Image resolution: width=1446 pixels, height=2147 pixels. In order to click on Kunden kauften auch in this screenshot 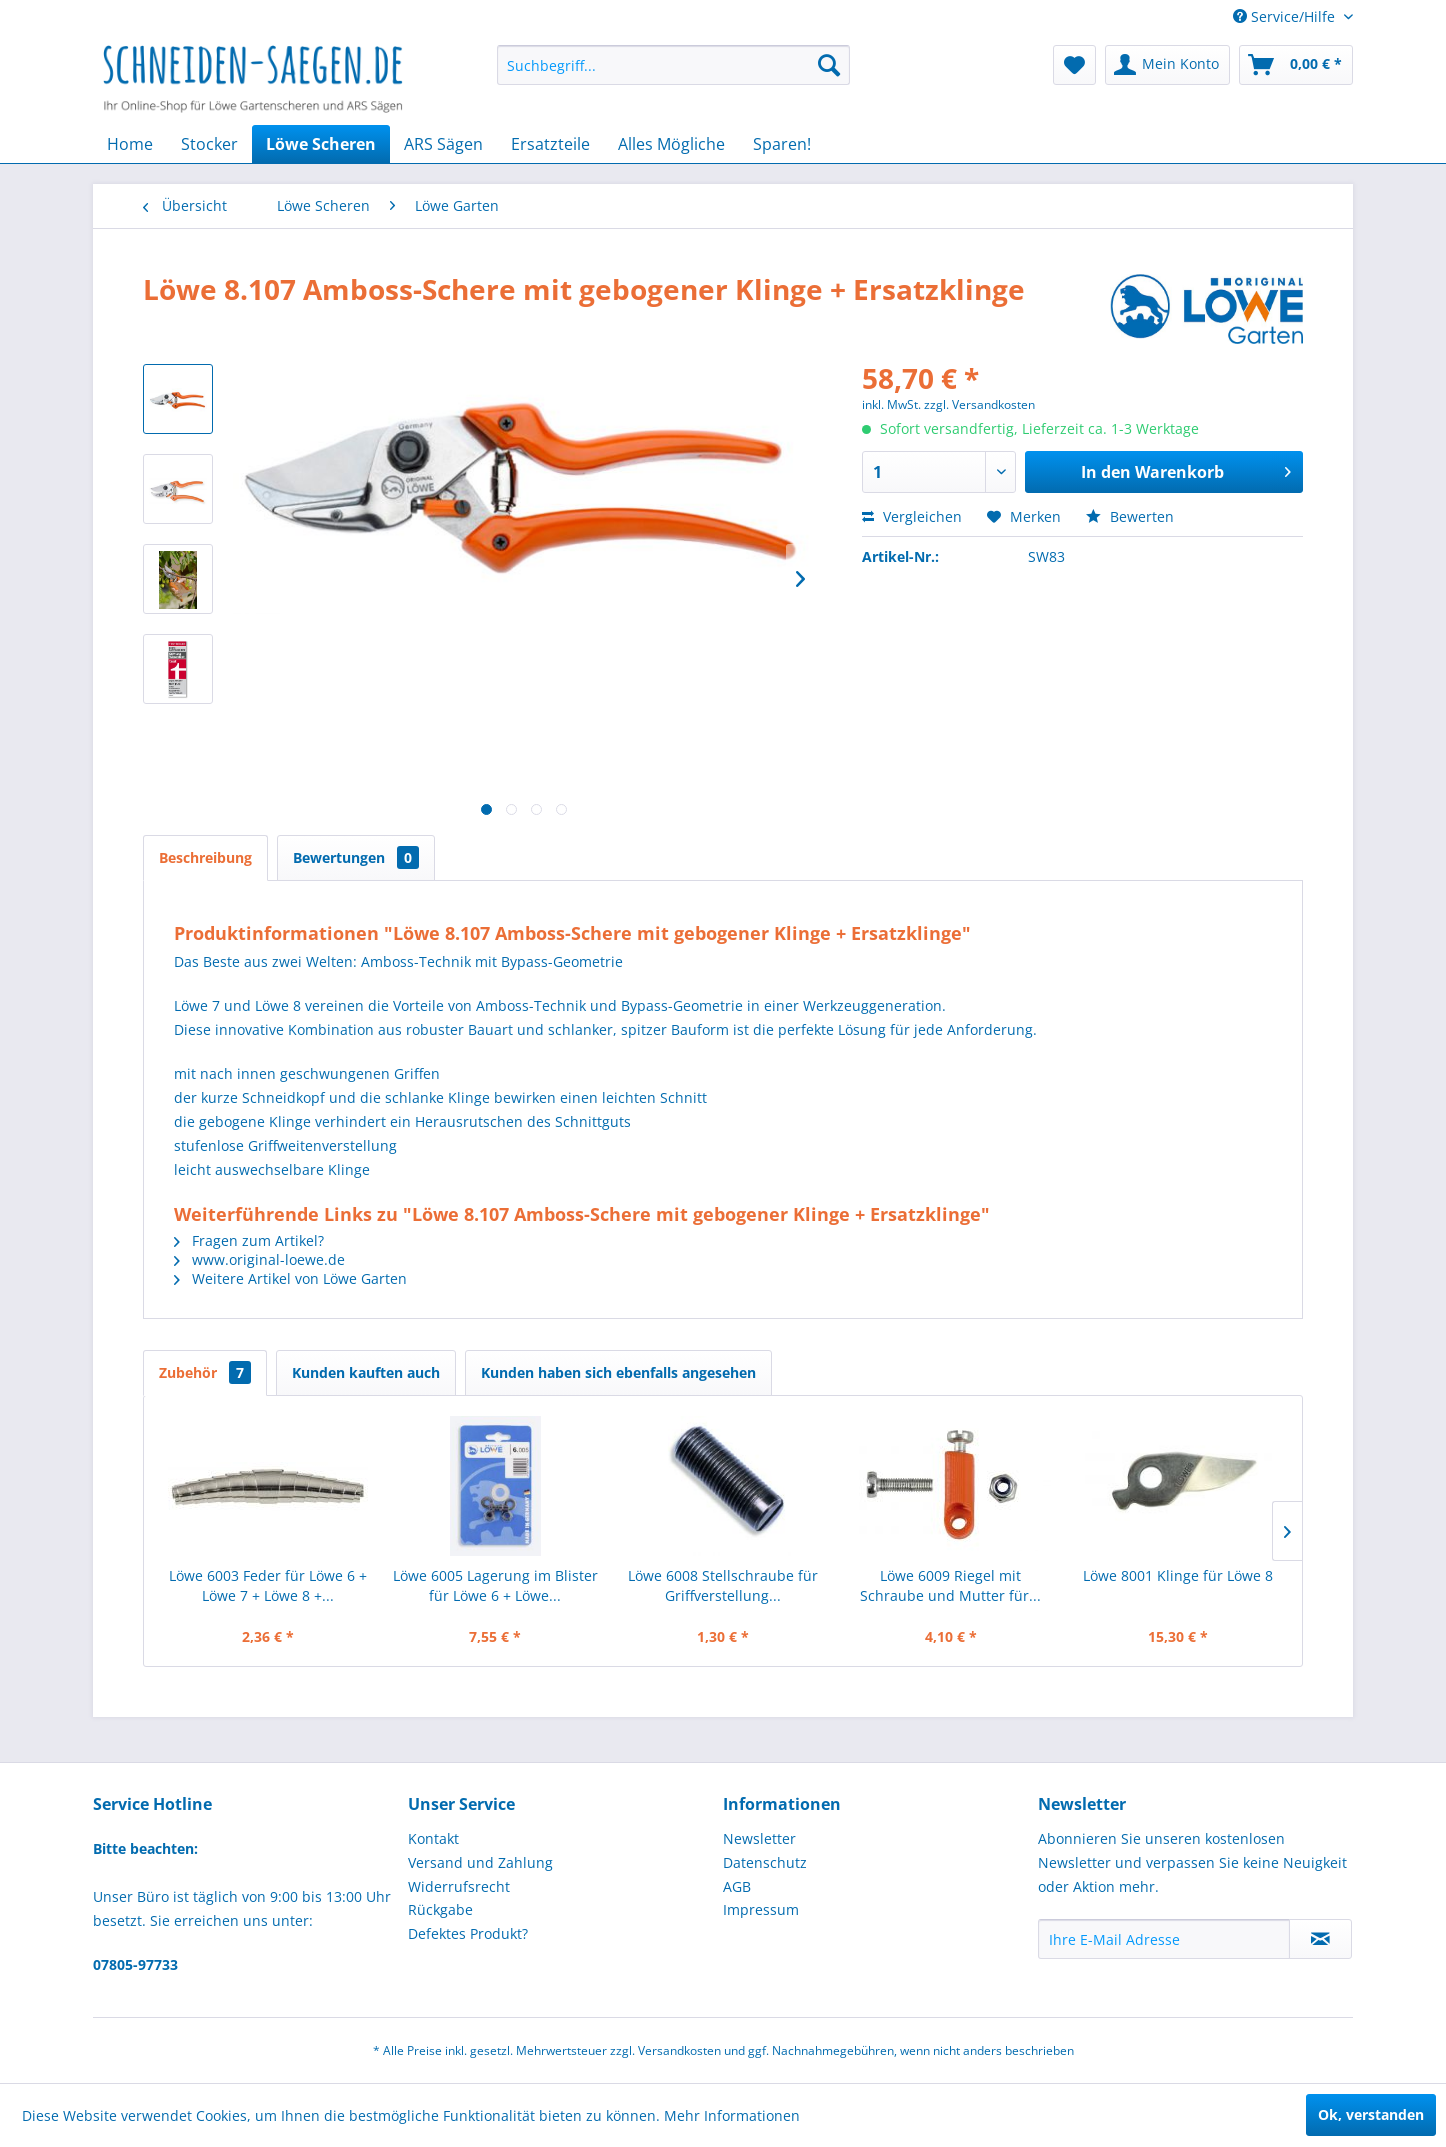, I will do `click(366, 1372)`.